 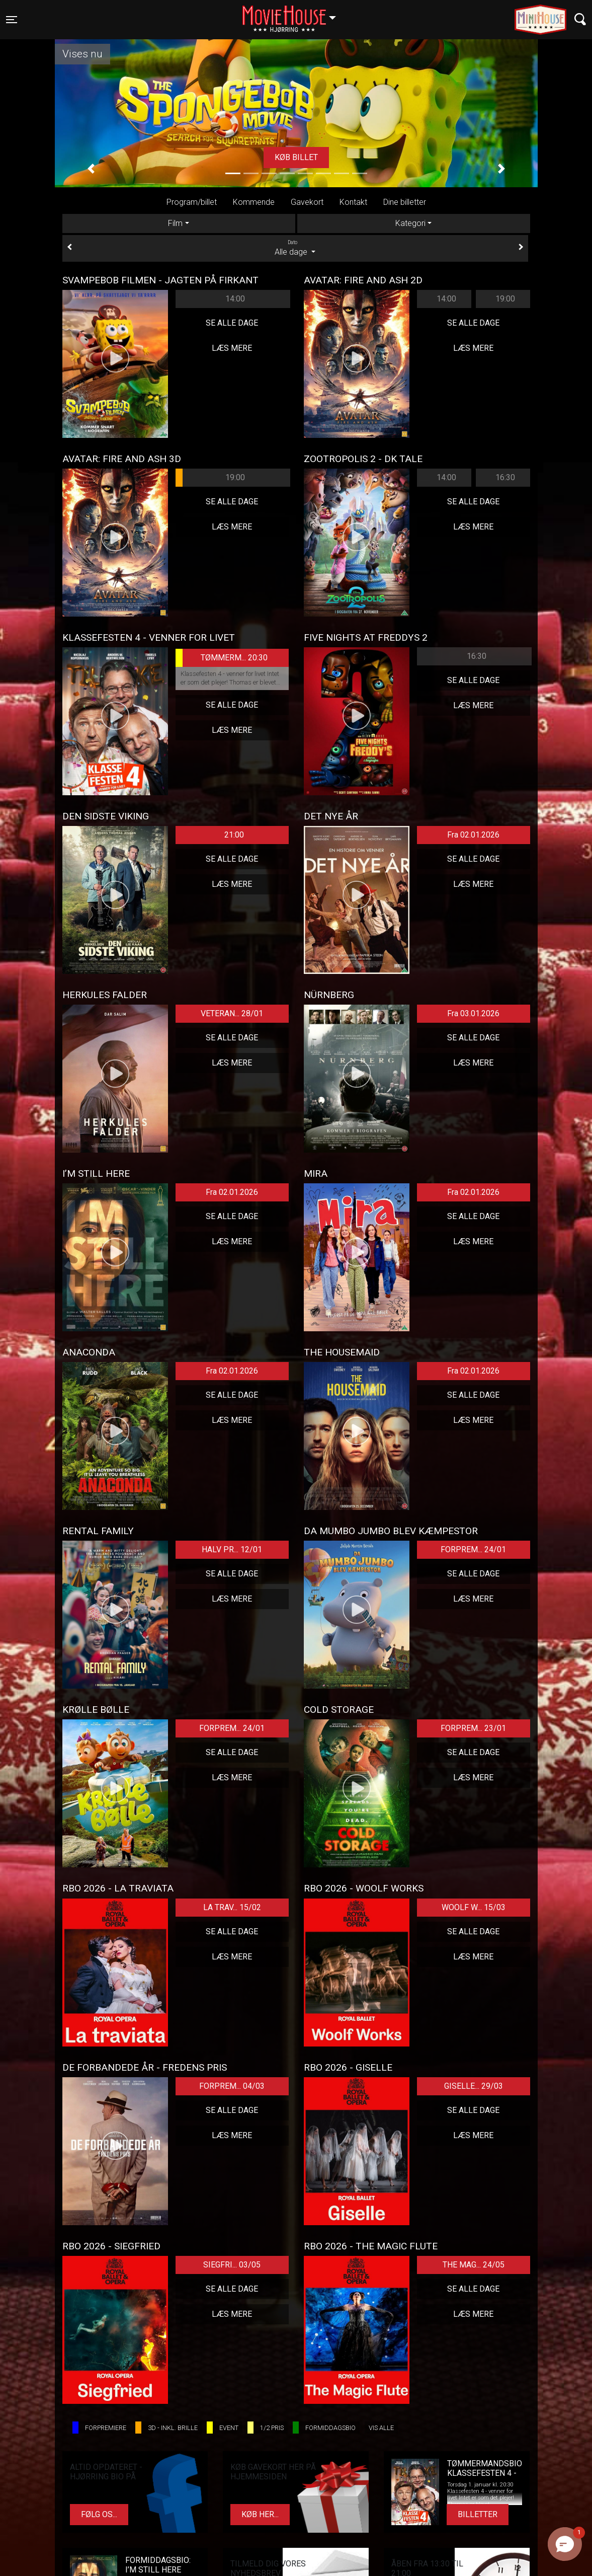 What do you see at coordinates (295, 248) in the screenshot?
I see `Alle dage [tab]` at bounding box center [295, 248].